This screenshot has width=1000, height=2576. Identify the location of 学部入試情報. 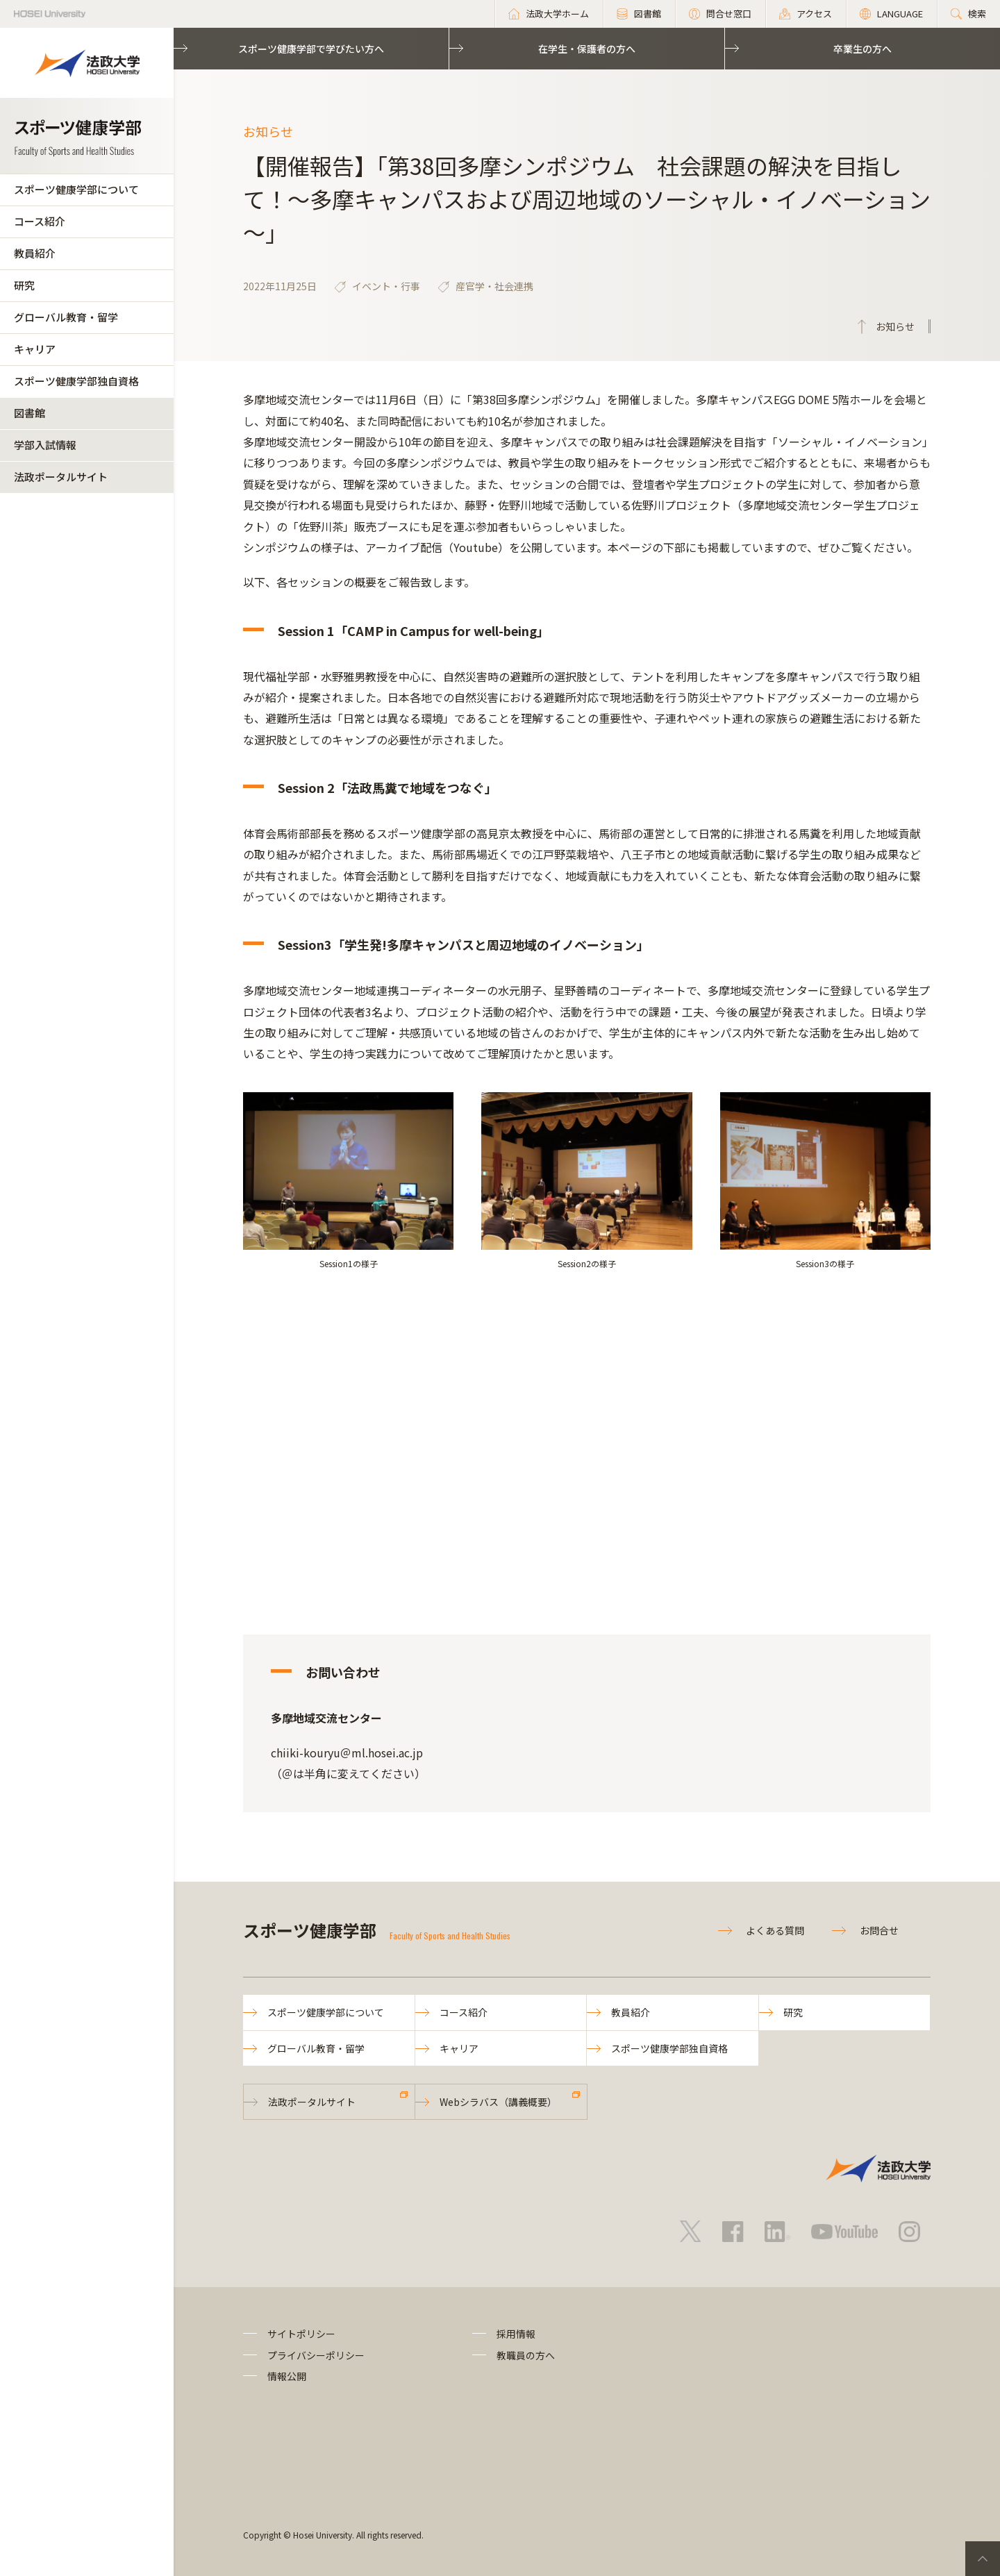
(45, 444).